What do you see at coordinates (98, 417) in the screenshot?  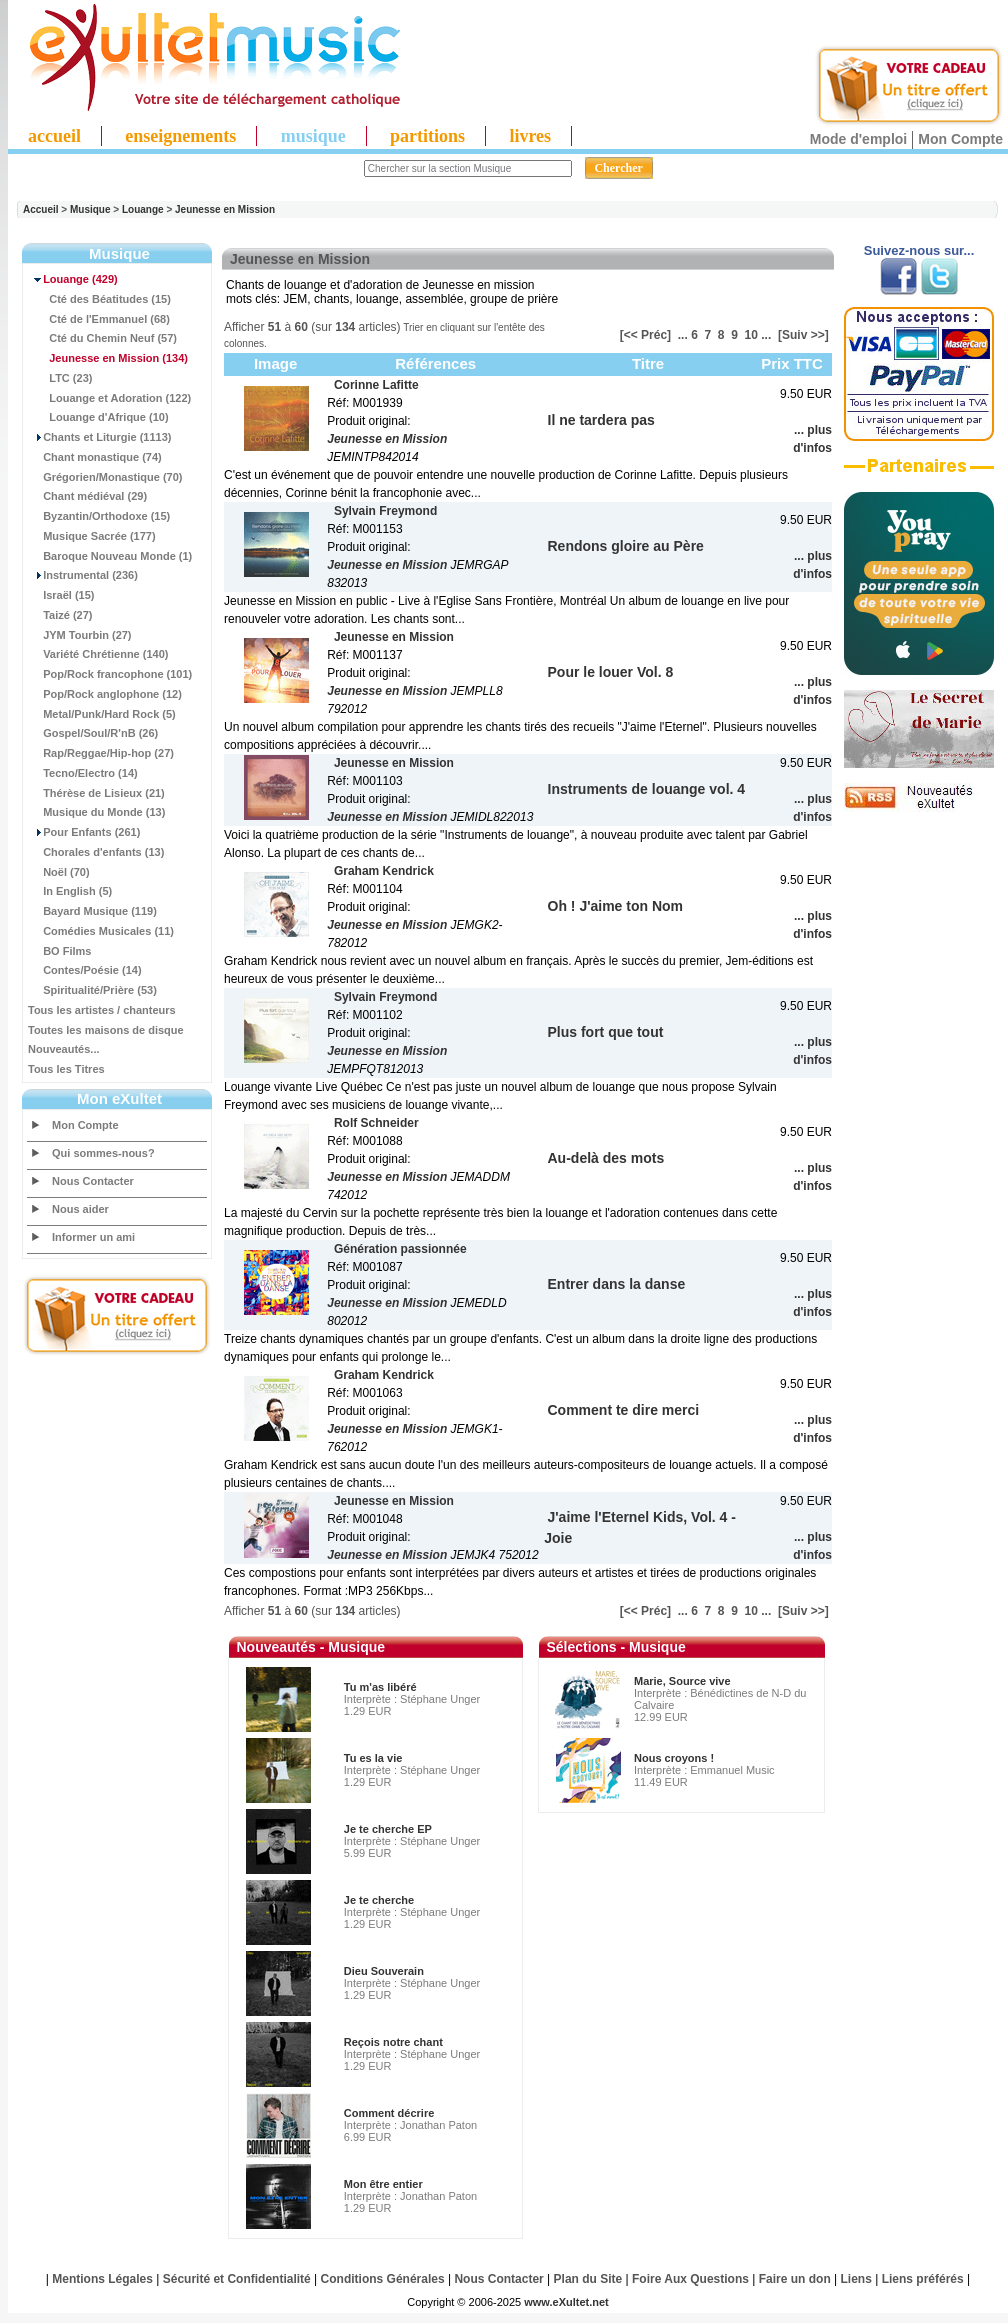 I see `Louange d'Afrique (10)` at bounding box center [98, 417].